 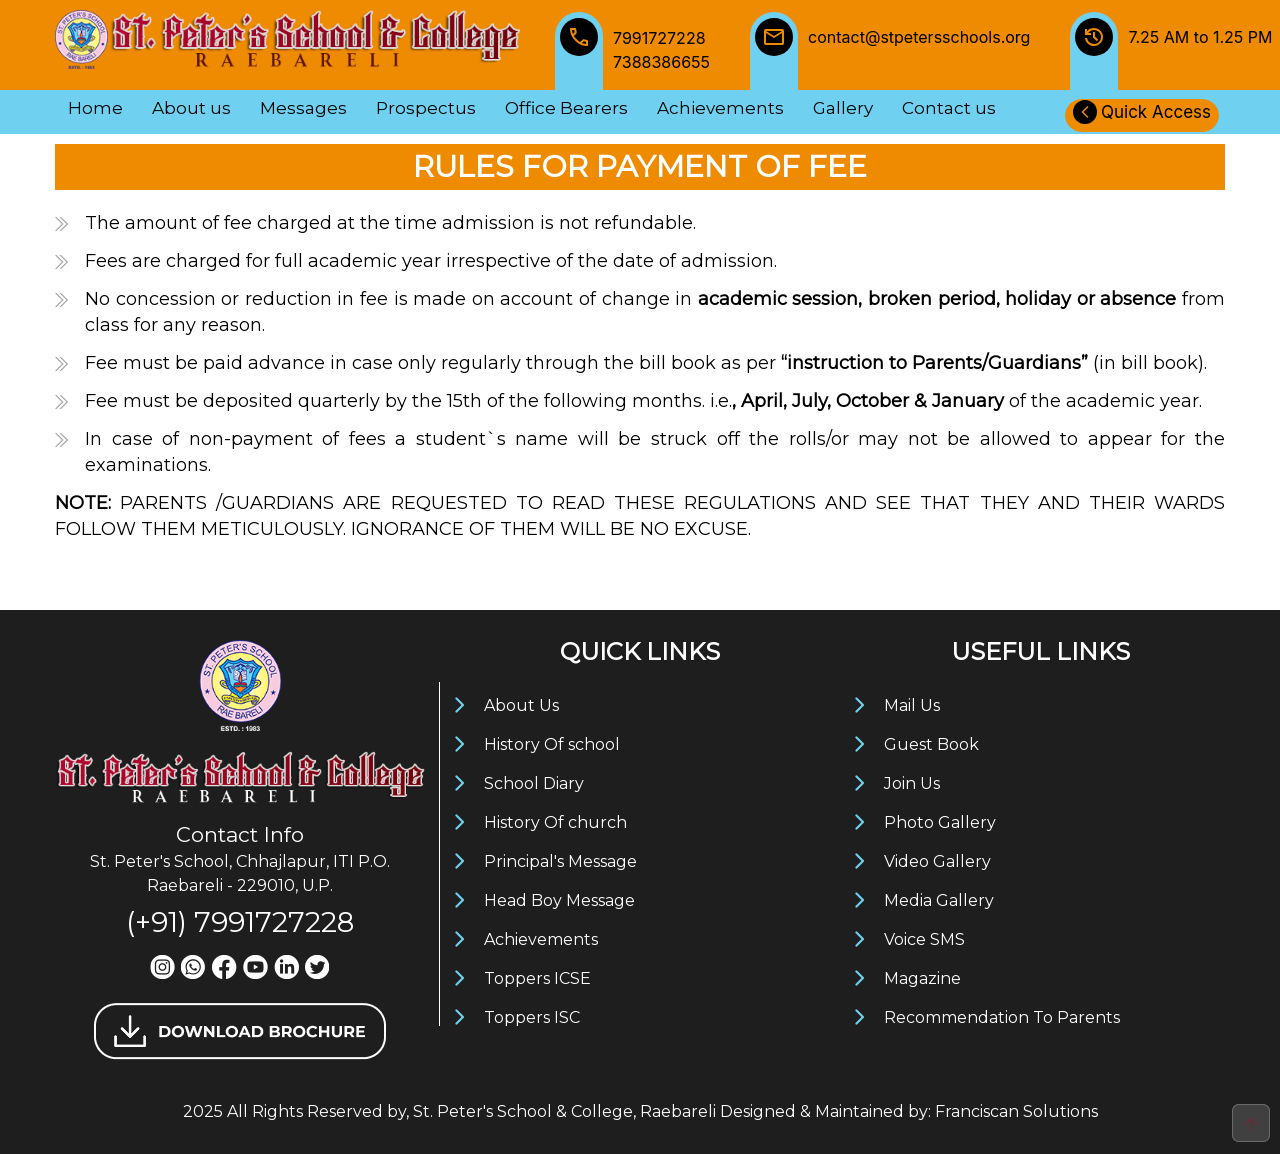 I want to click on 7.25 AM to 1.25 PM, so click(x=1171, y=51).